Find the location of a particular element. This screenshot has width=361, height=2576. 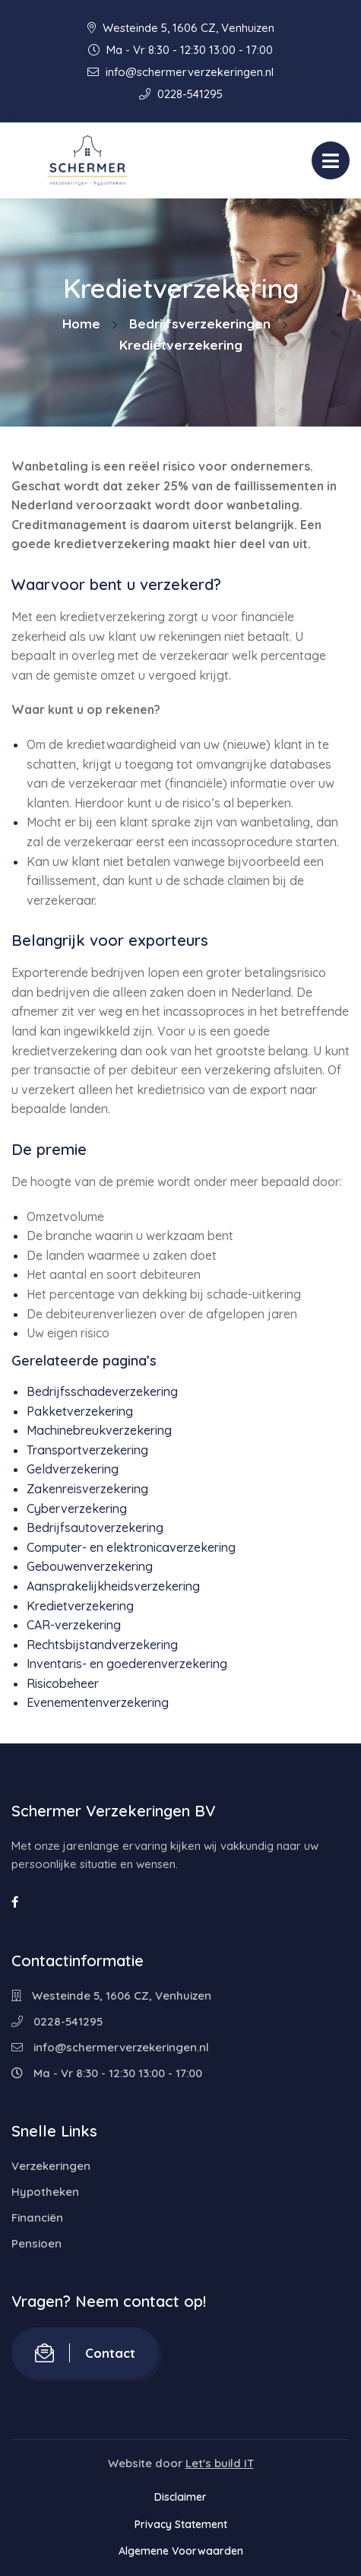

Transportverzekering is located at coordinates (87, 1450).